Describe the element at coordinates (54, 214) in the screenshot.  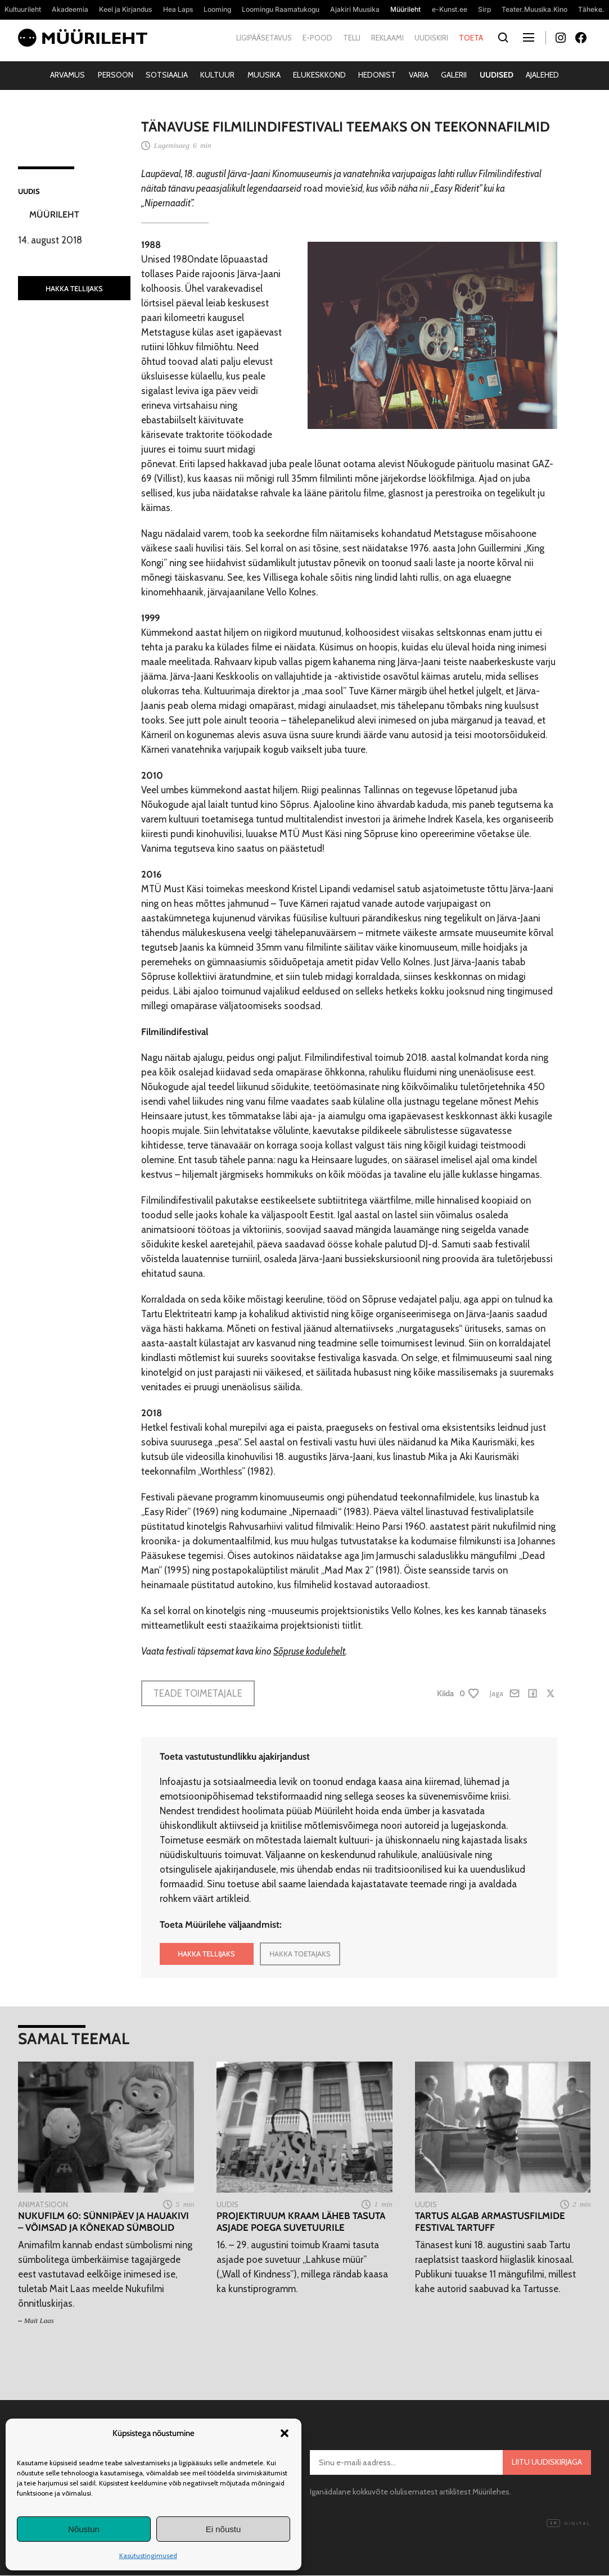
I see `Müürileht` at that location.